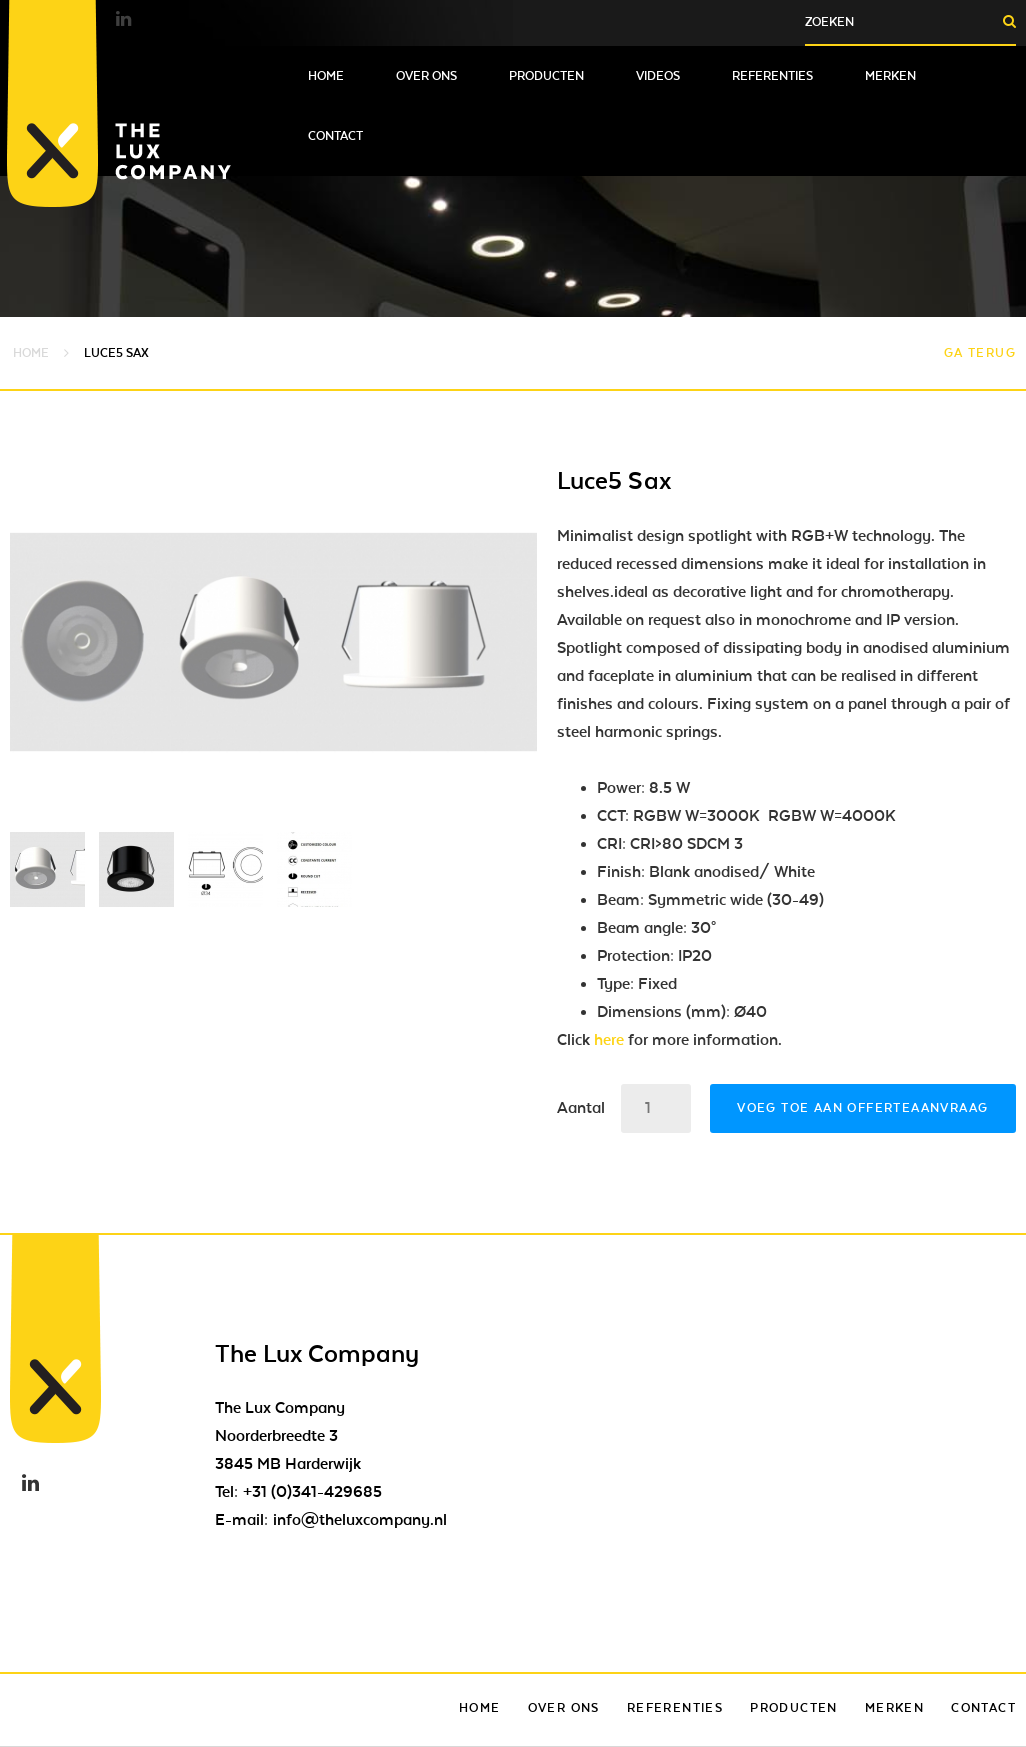 Image resolution: width=1026 pixels, height=1747 pixels. Describe the element at coordinates (609, 1040) in the screenshot. I see `here` at that location.